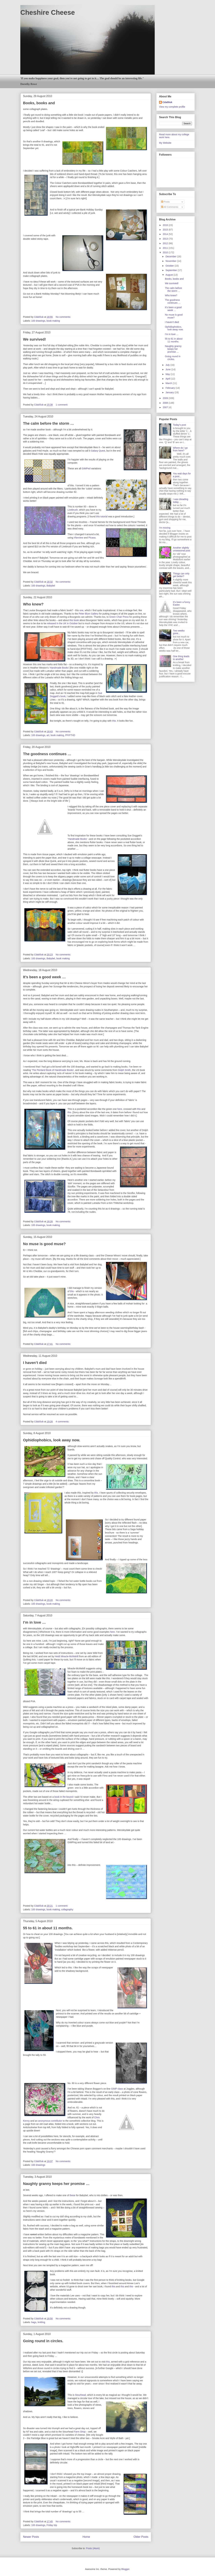  I want to click on No comments:, so click(64, 317).